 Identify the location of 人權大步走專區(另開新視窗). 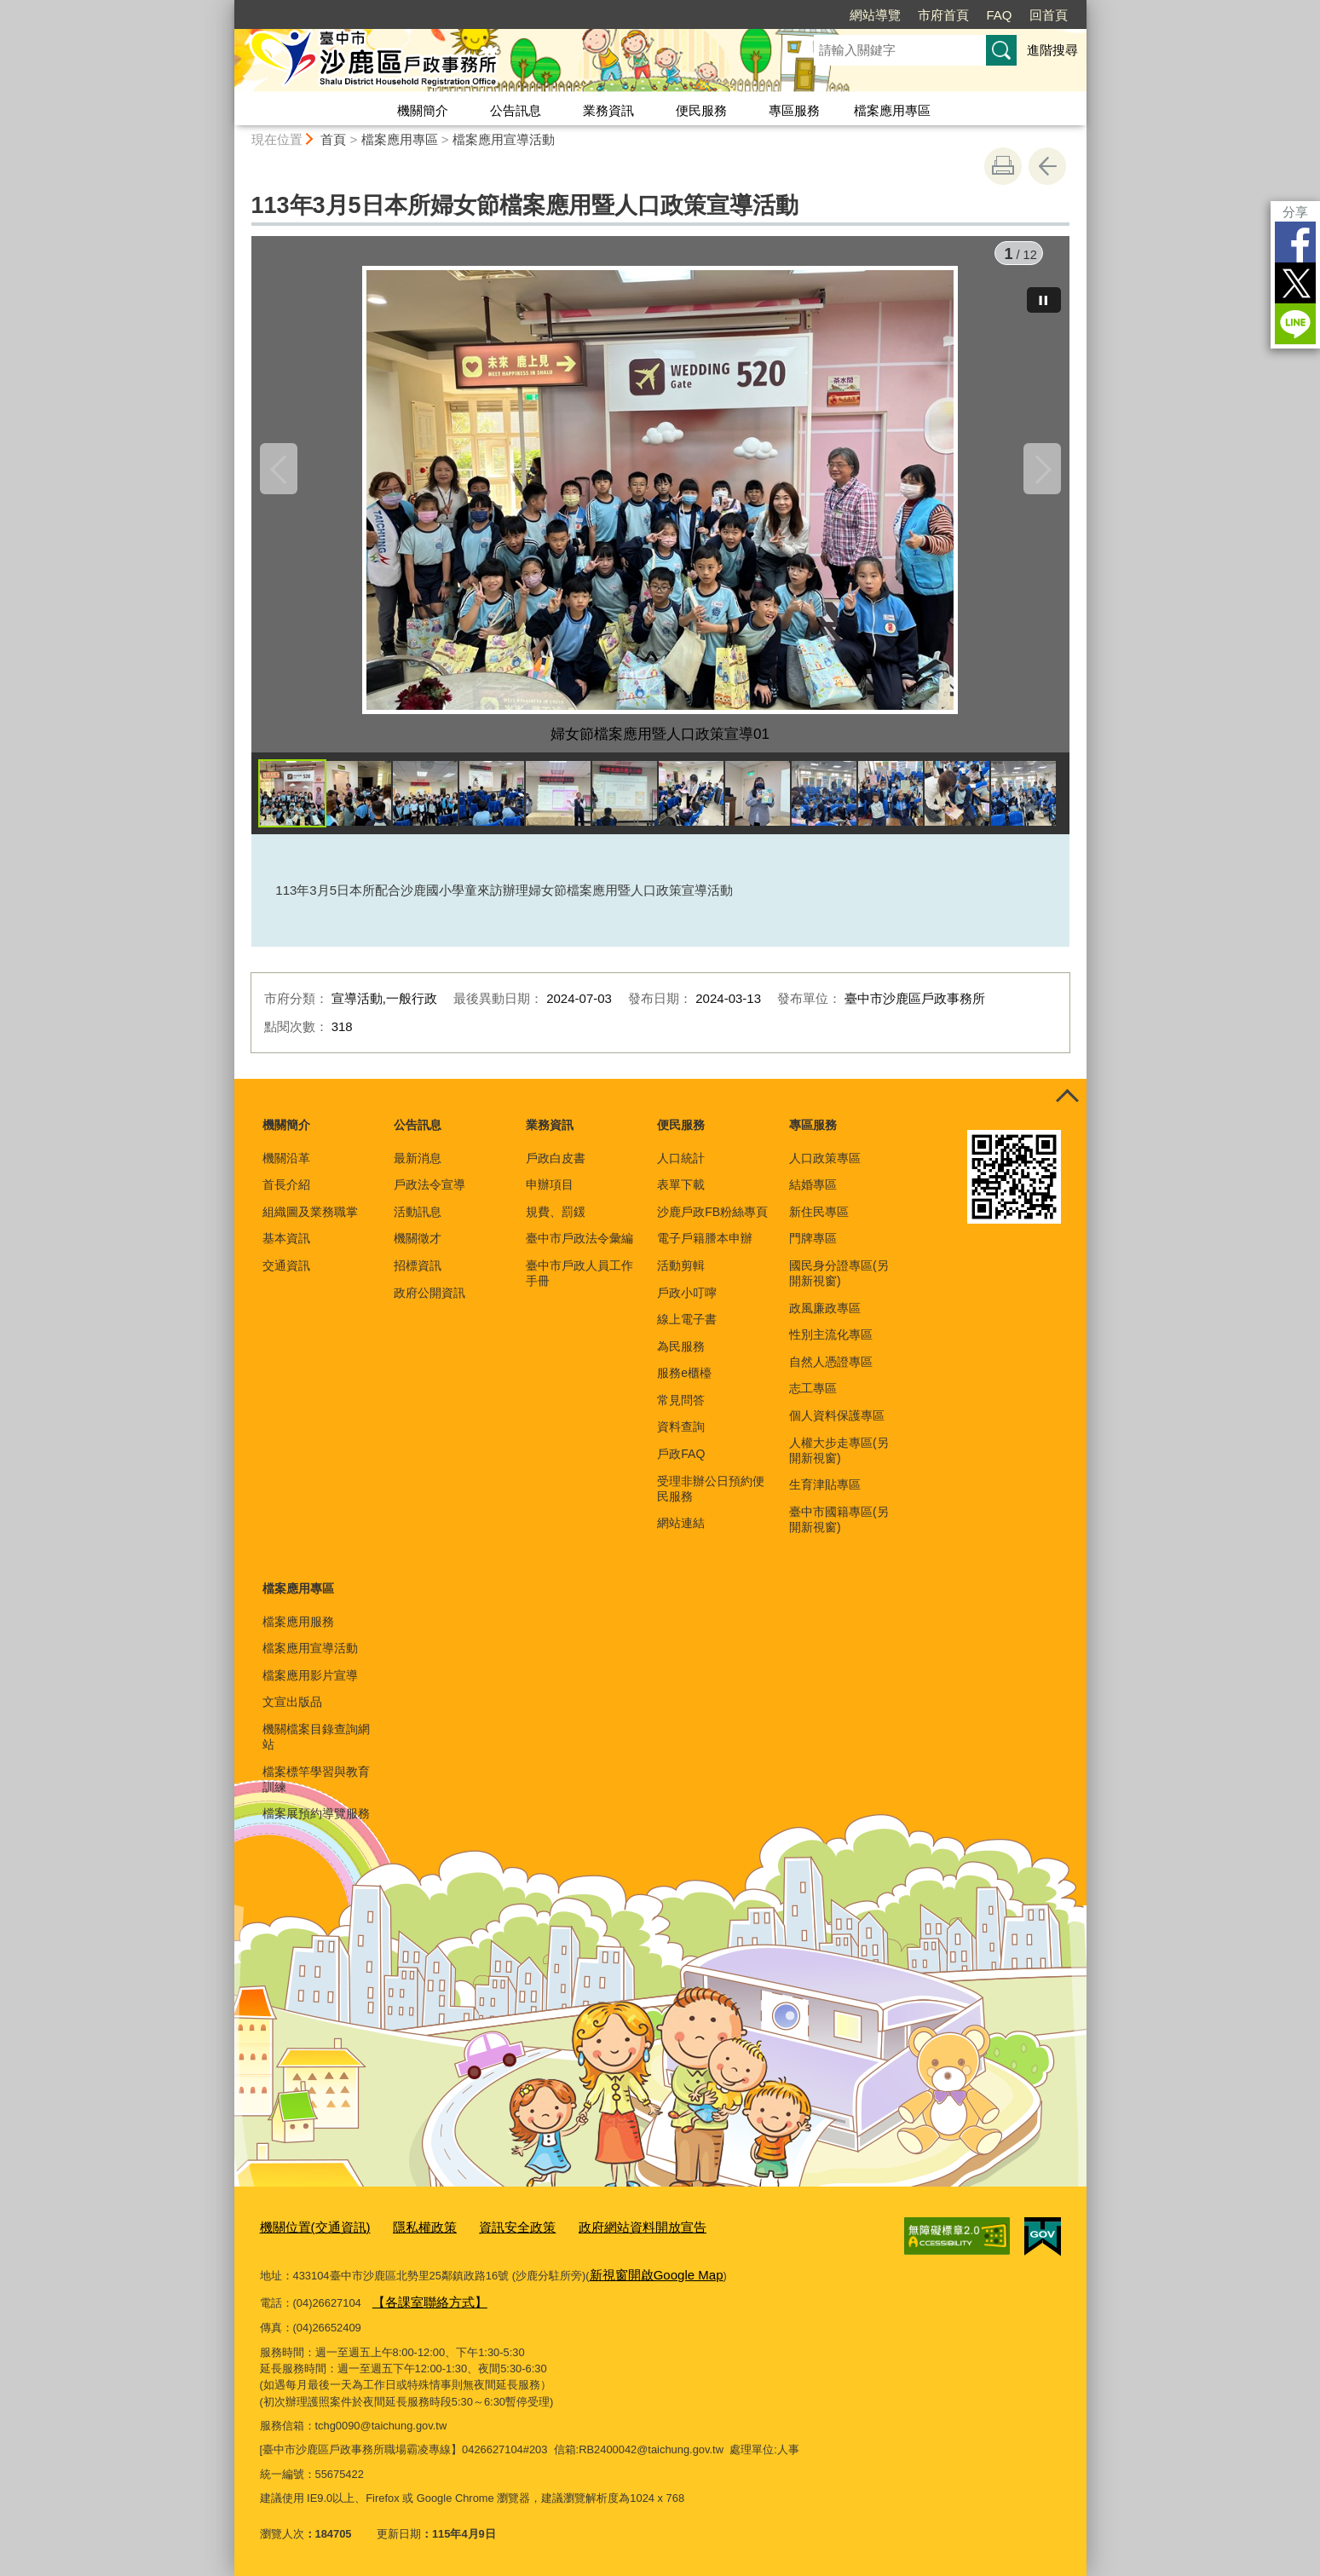
(839, 1460).